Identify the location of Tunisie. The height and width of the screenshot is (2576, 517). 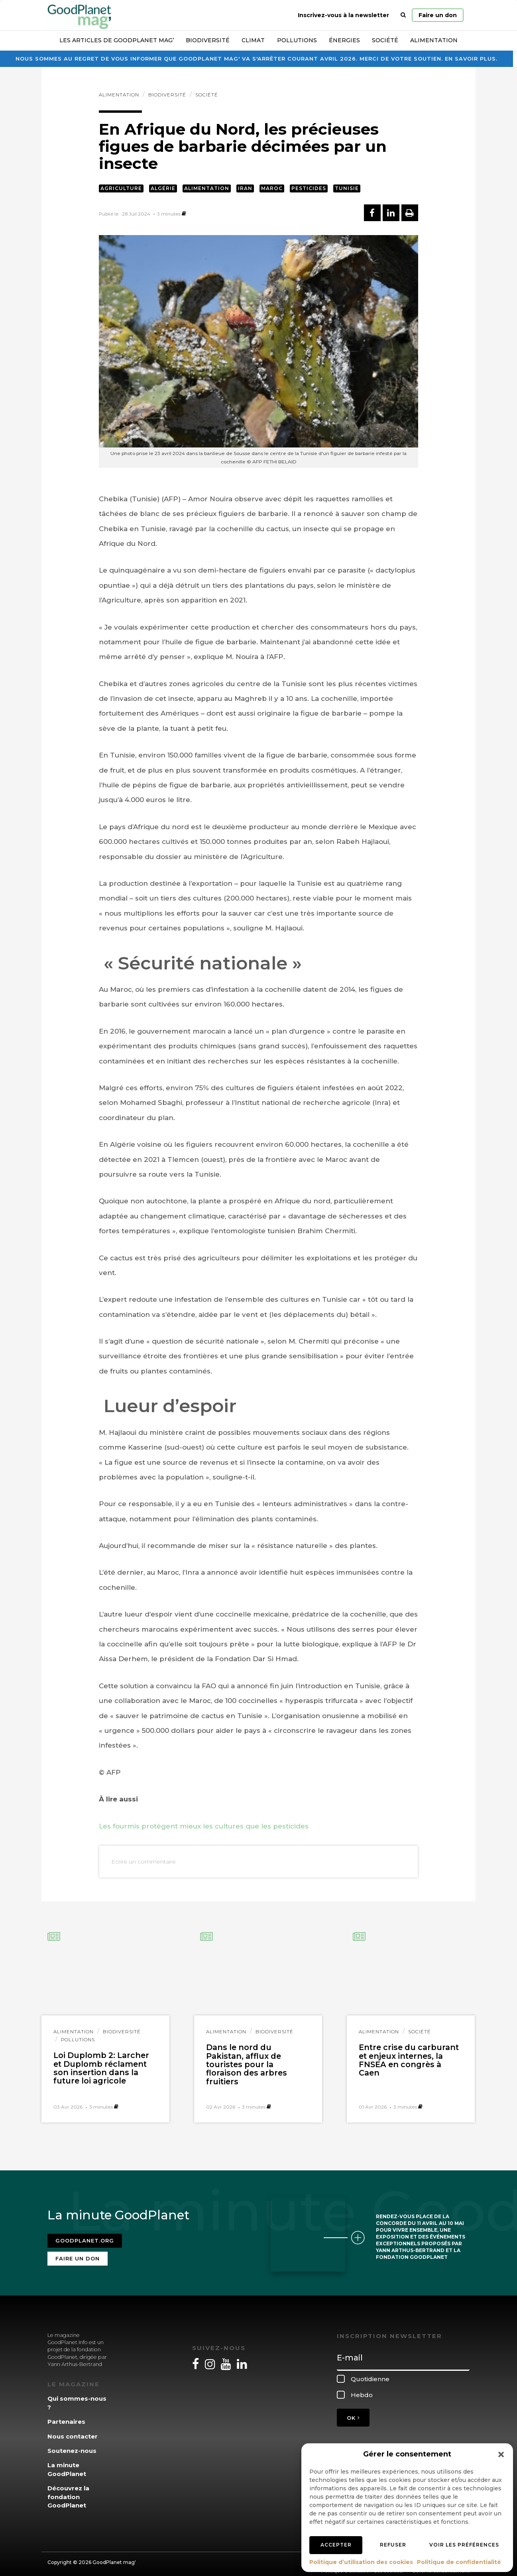
(347, 188).